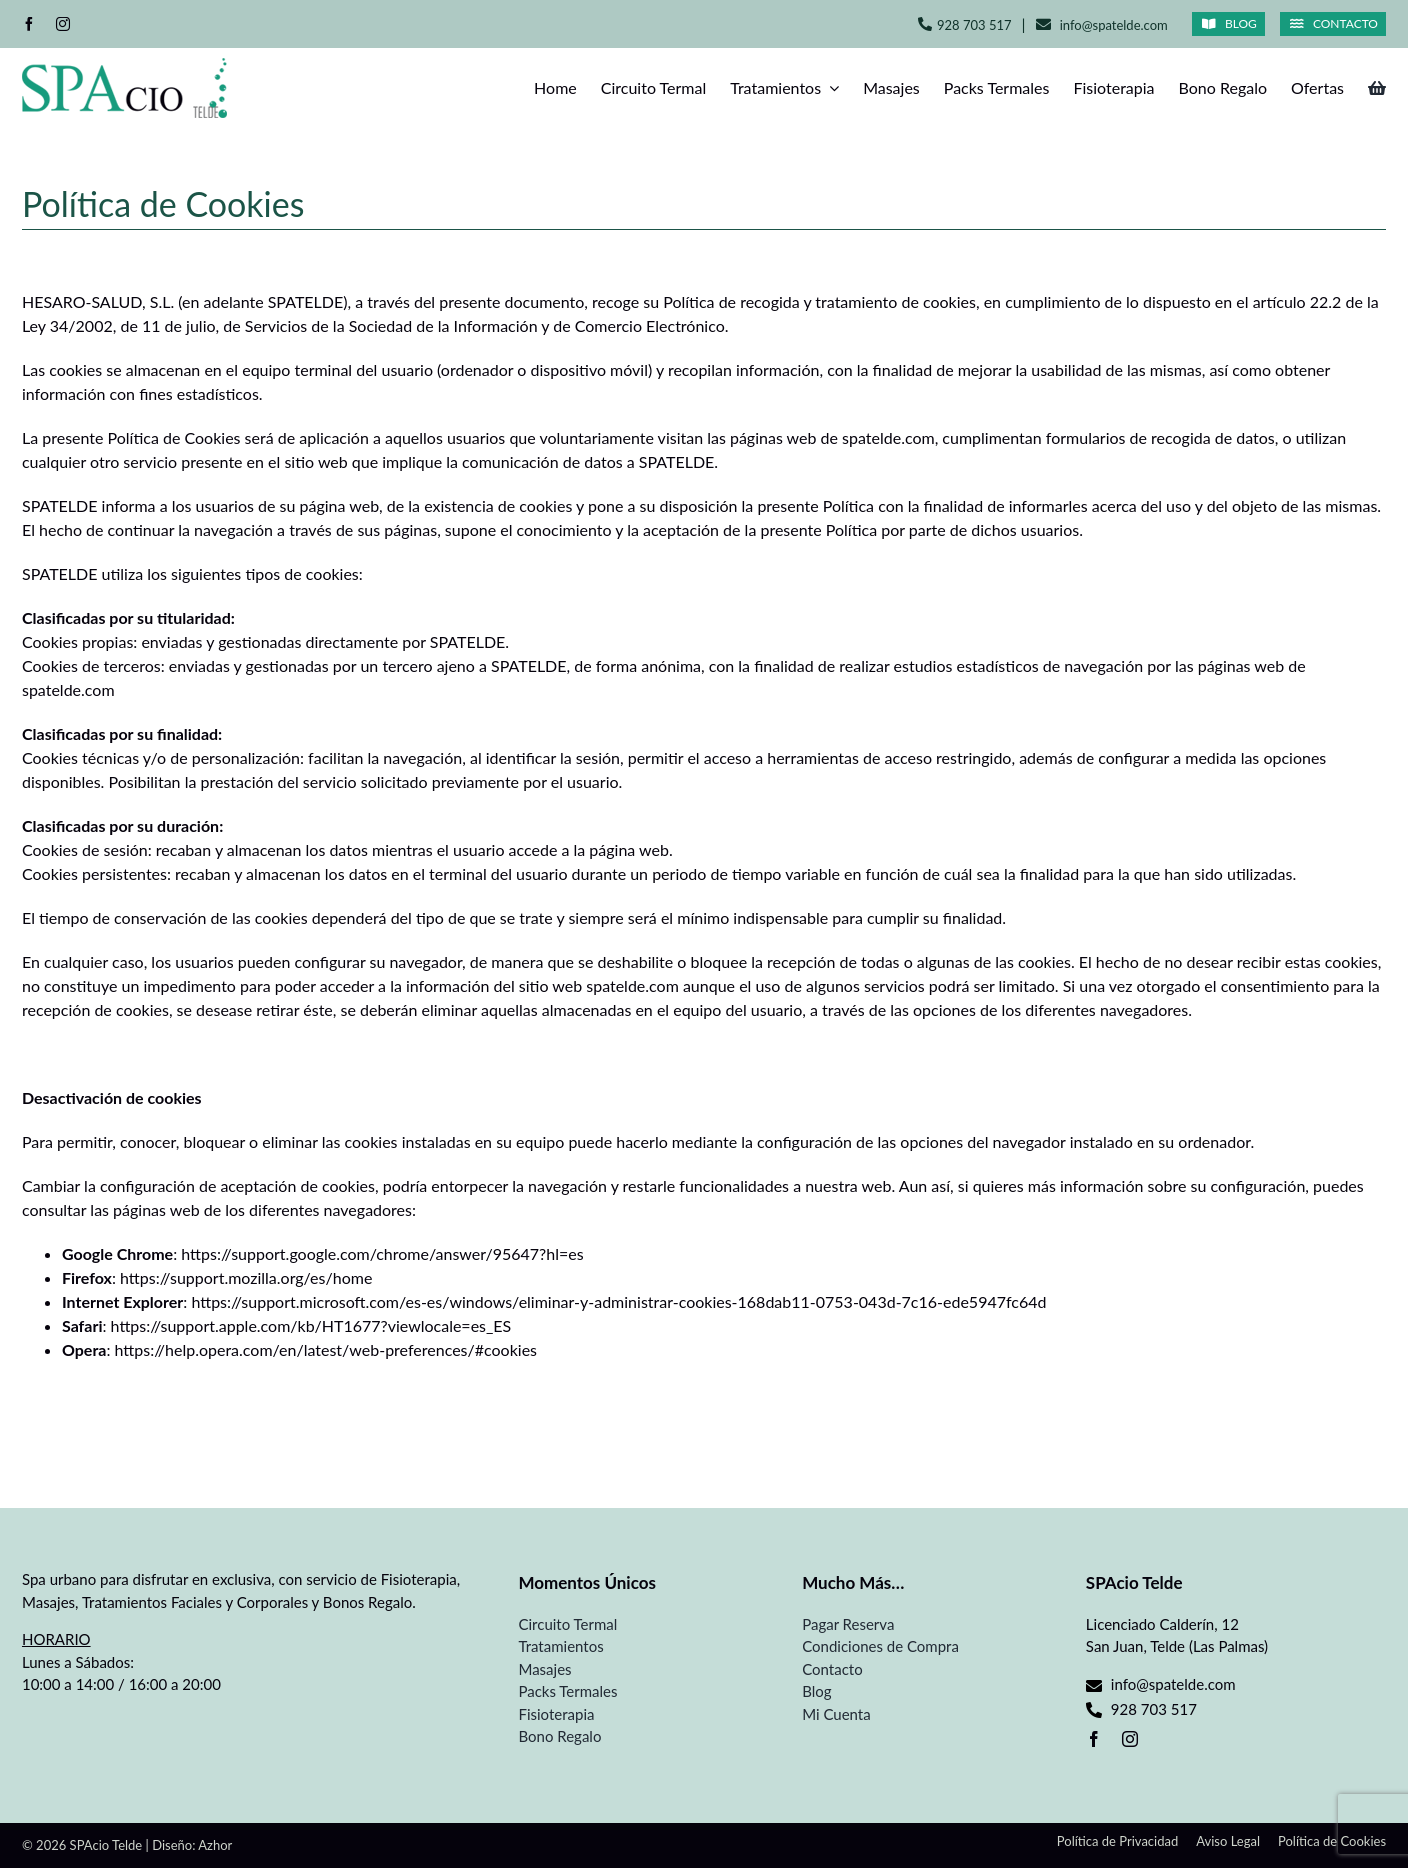 The image size is (1408, 1868). What do you see at coordinates (974, 25) in the screenshot?
I see `928 703 517` at bounding box center [974, 25].